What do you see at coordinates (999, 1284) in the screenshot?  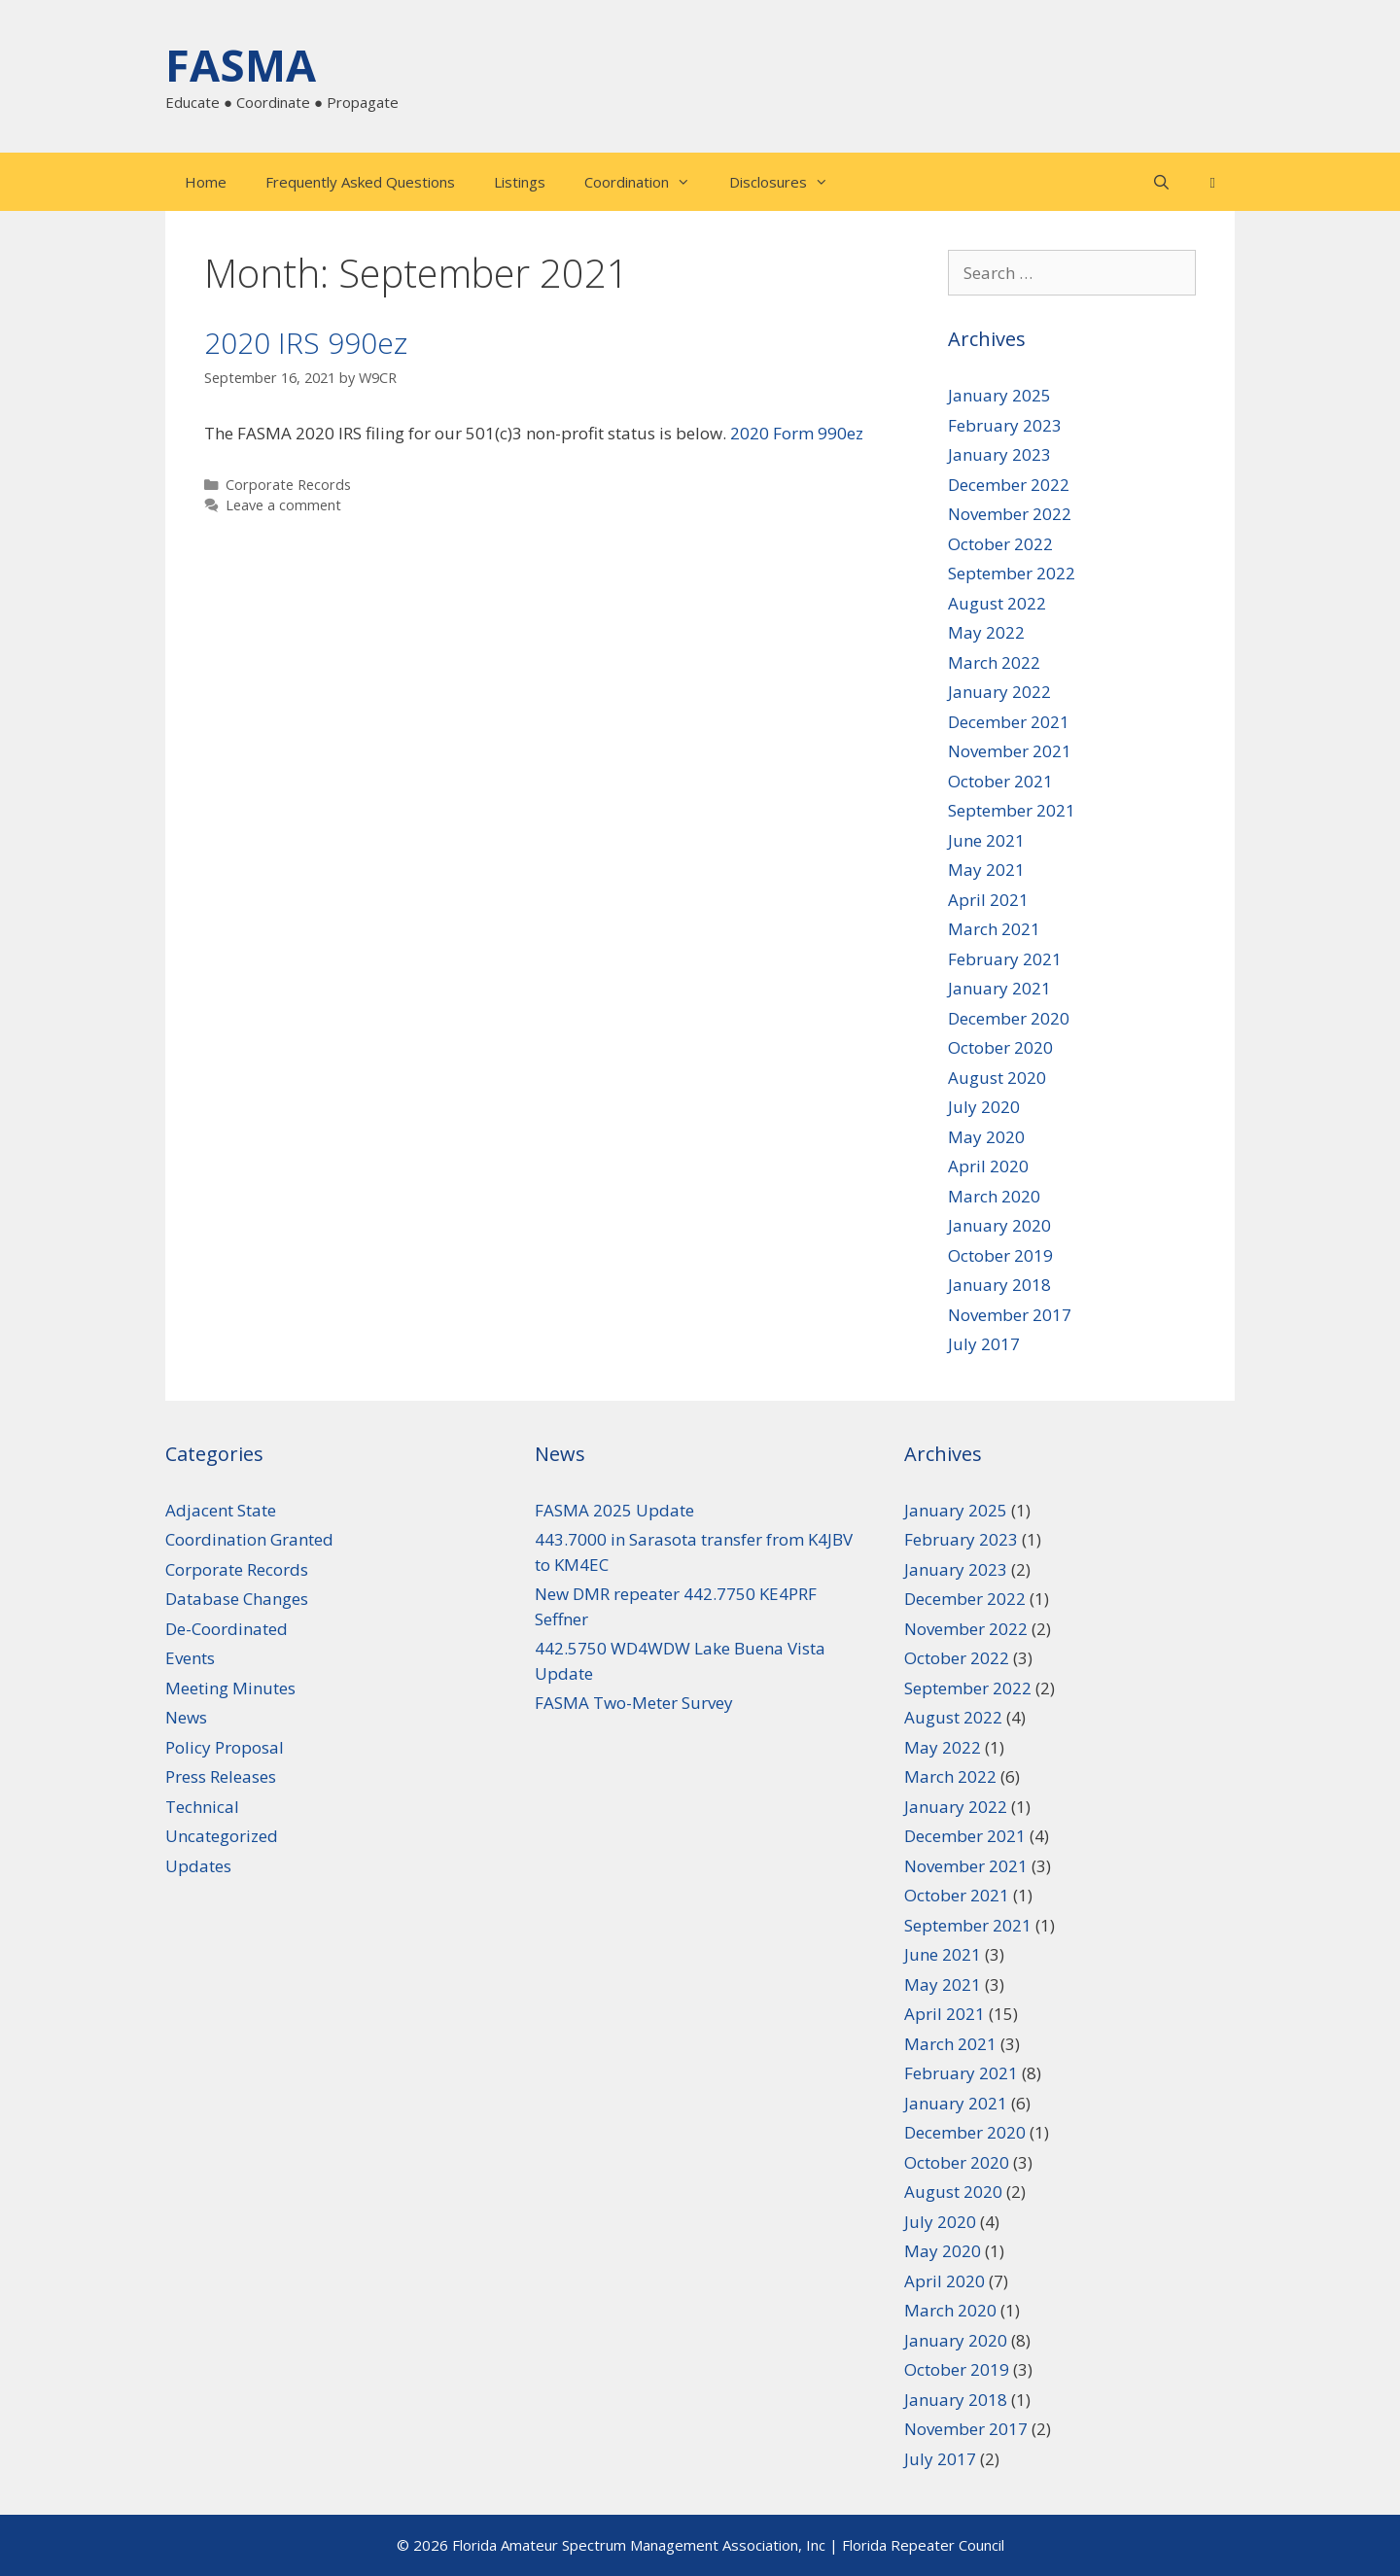 I see `January 2018` at bounding box center [999, 1284].